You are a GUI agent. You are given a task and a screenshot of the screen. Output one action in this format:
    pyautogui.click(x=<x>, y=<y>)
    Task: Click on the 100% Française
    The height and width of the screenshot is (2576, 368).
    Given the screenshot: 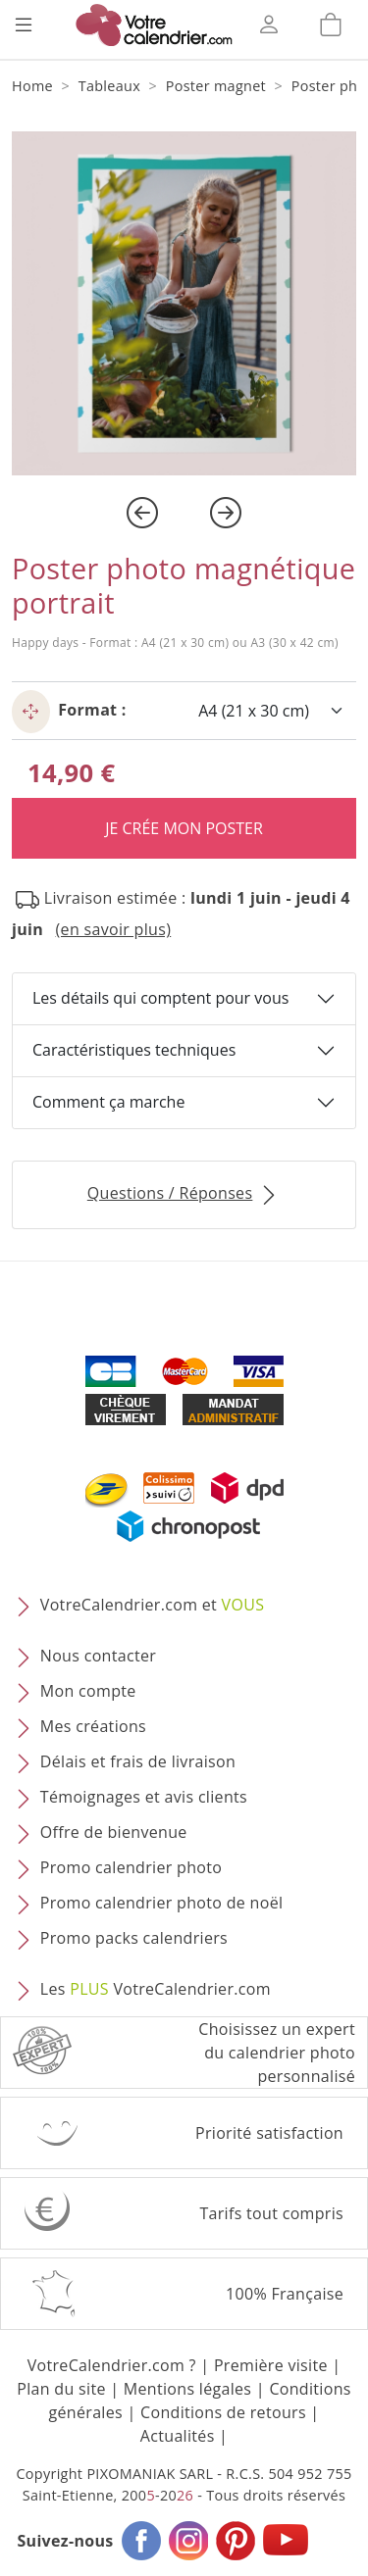 What is the action you would take?
    pyautogui.click(x=284, y=2293)
    